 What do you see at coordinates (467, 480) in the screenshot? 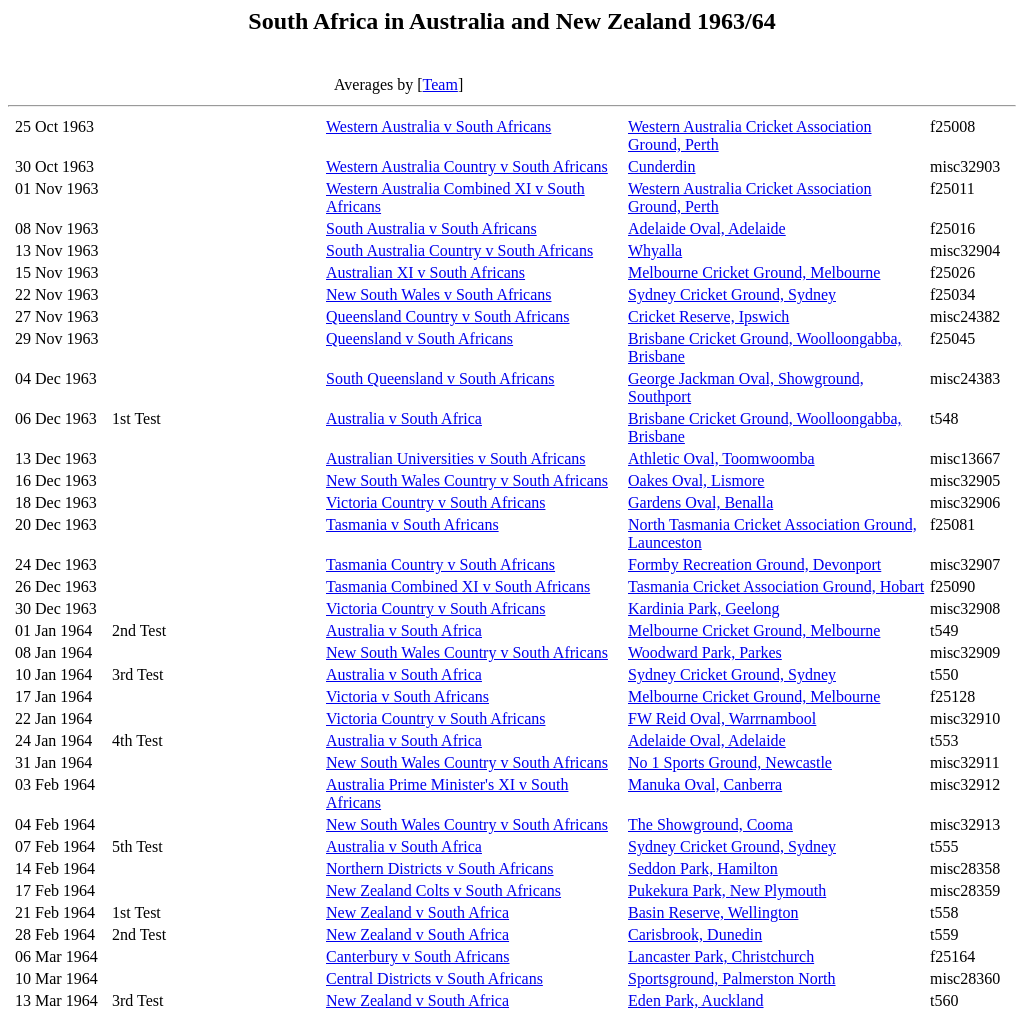
I see `New South Wales Country v South Africans` at bounding box center [467, 480].